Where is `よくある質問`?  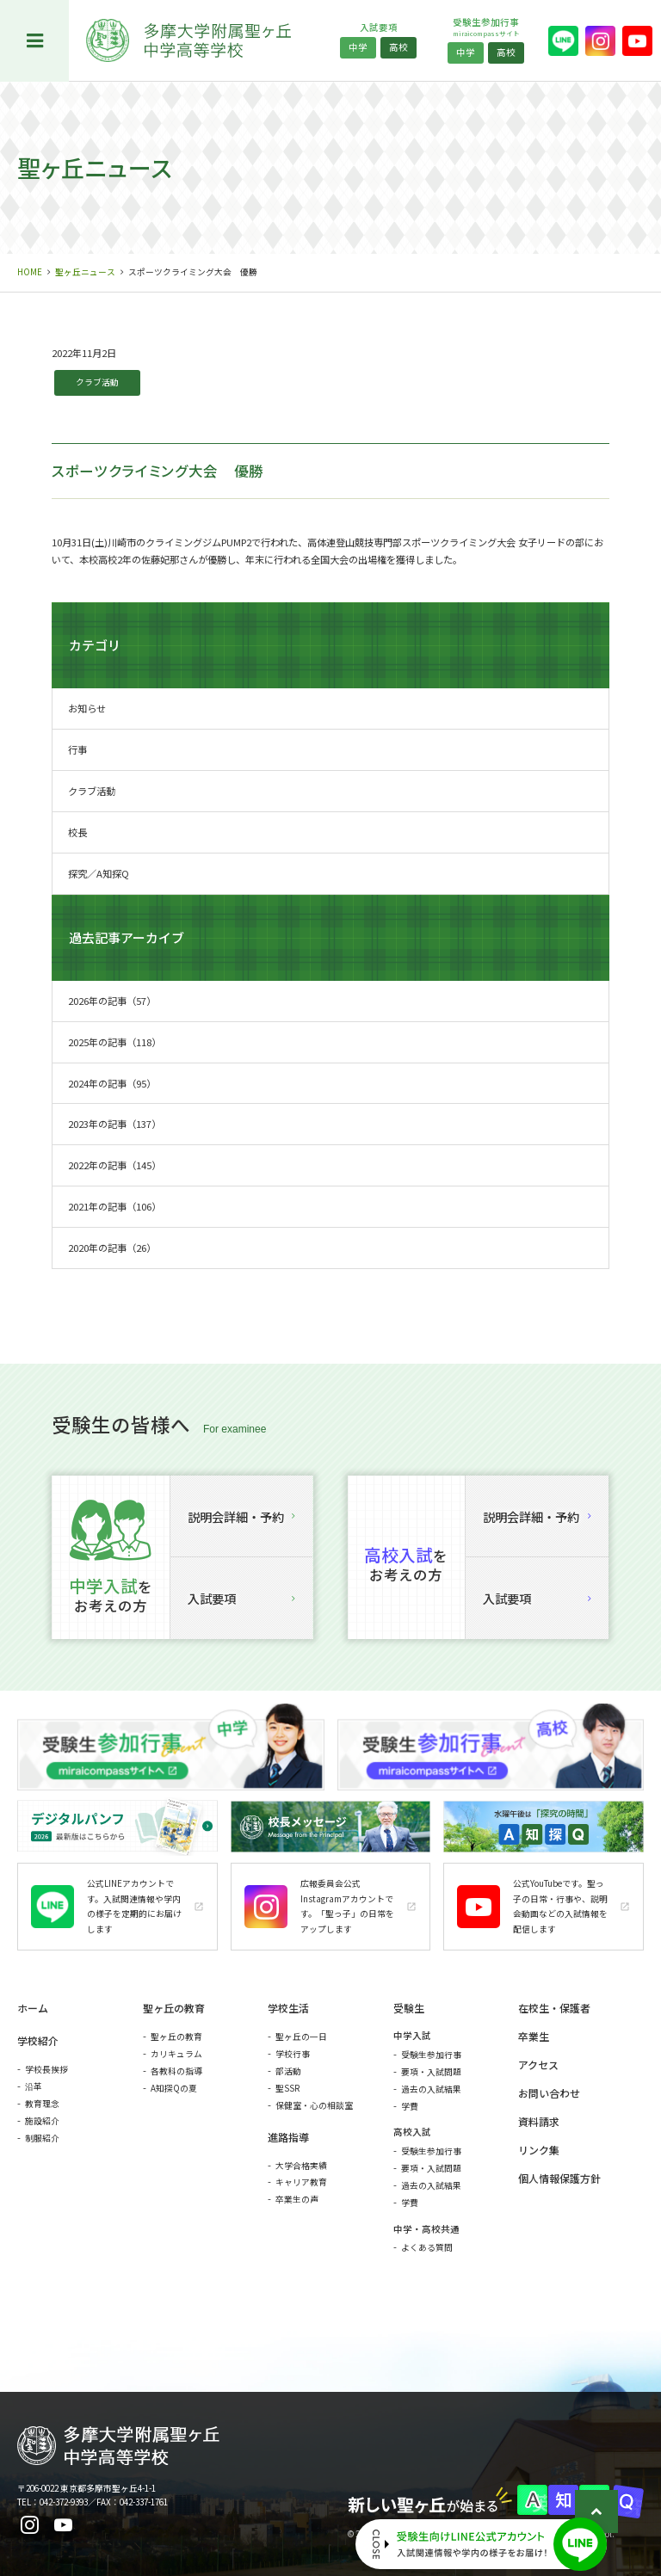
よくある質問 is located at coordinates (427, 2247).